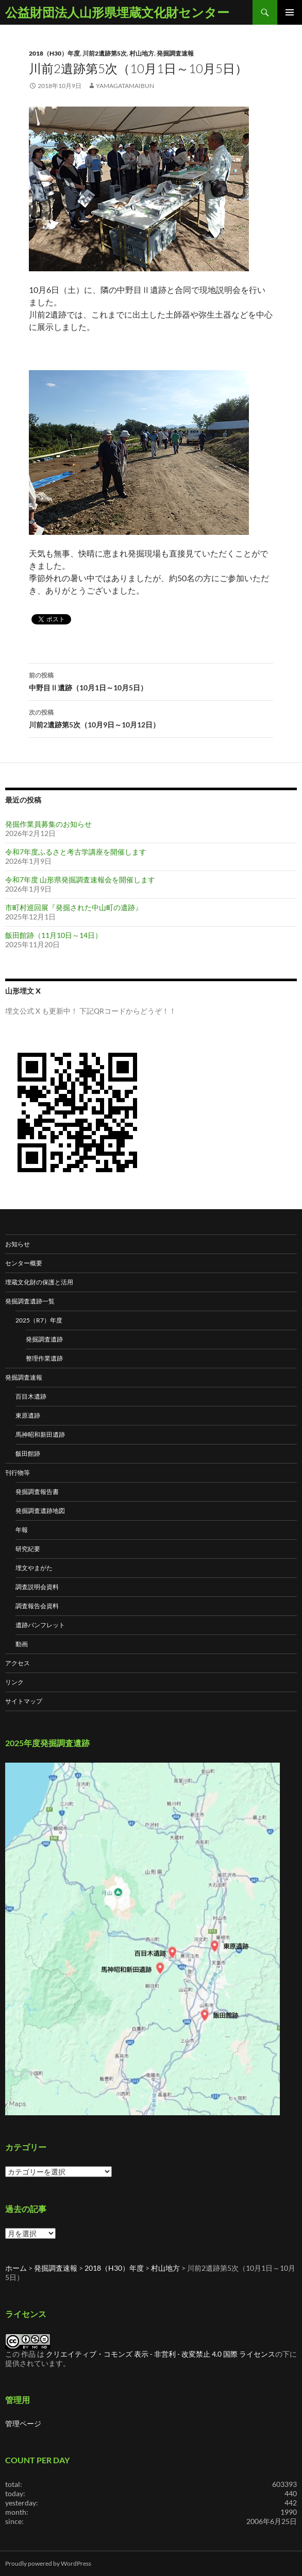  I want to click on 村山地方, so click(141, 53).